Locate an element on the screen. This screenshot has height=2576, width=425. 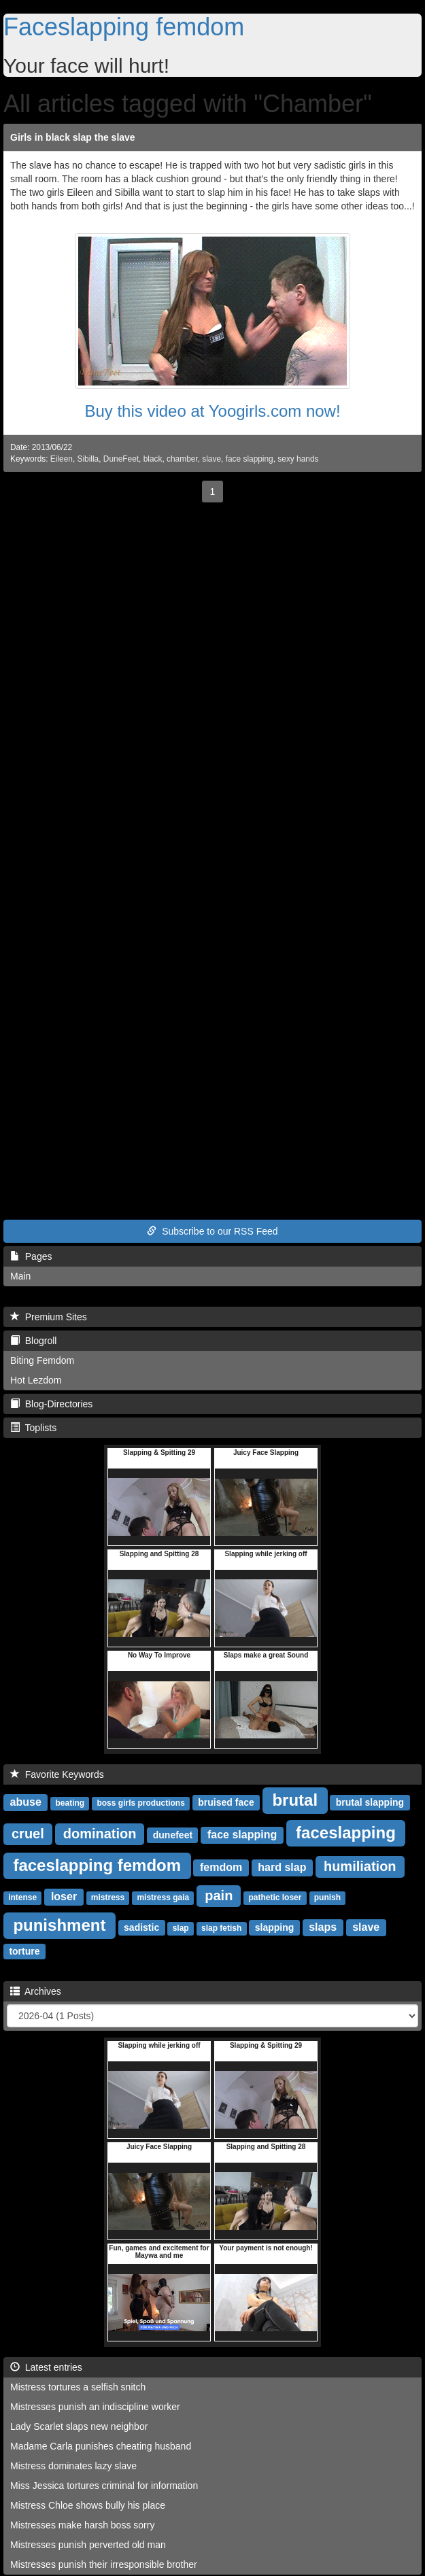
Favorite Keywords is located at coordinates (57, 1774).